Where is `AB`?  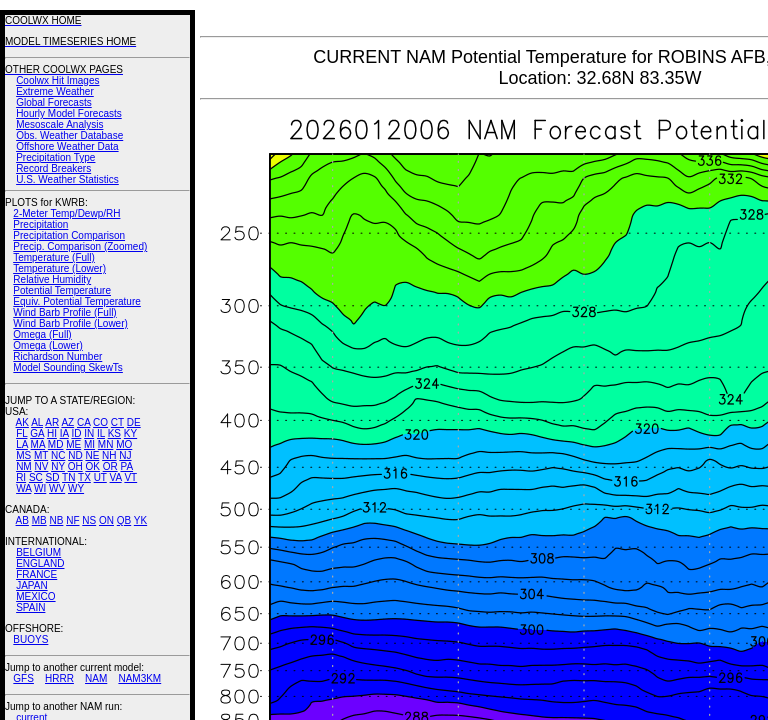
AB is located at coordinates (22, 520).